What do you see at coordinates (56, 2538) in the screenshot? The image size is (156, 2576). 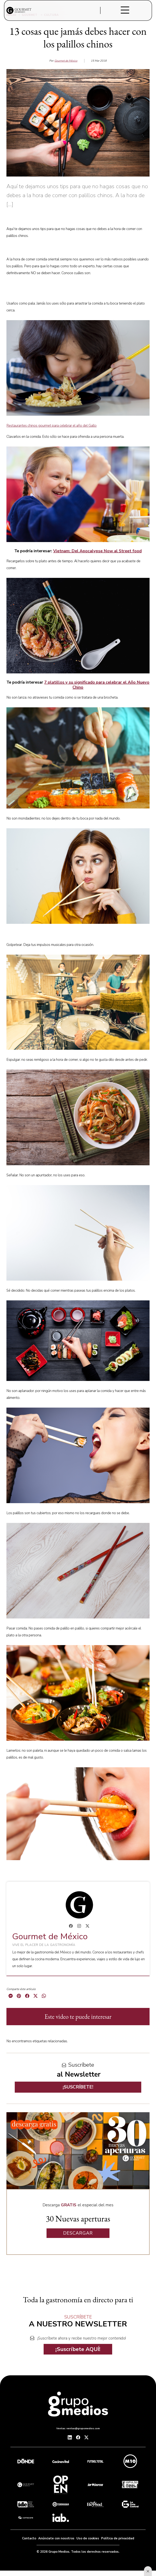 I see `Anúnciate con nosotros` at bounding box center [56, 2538].